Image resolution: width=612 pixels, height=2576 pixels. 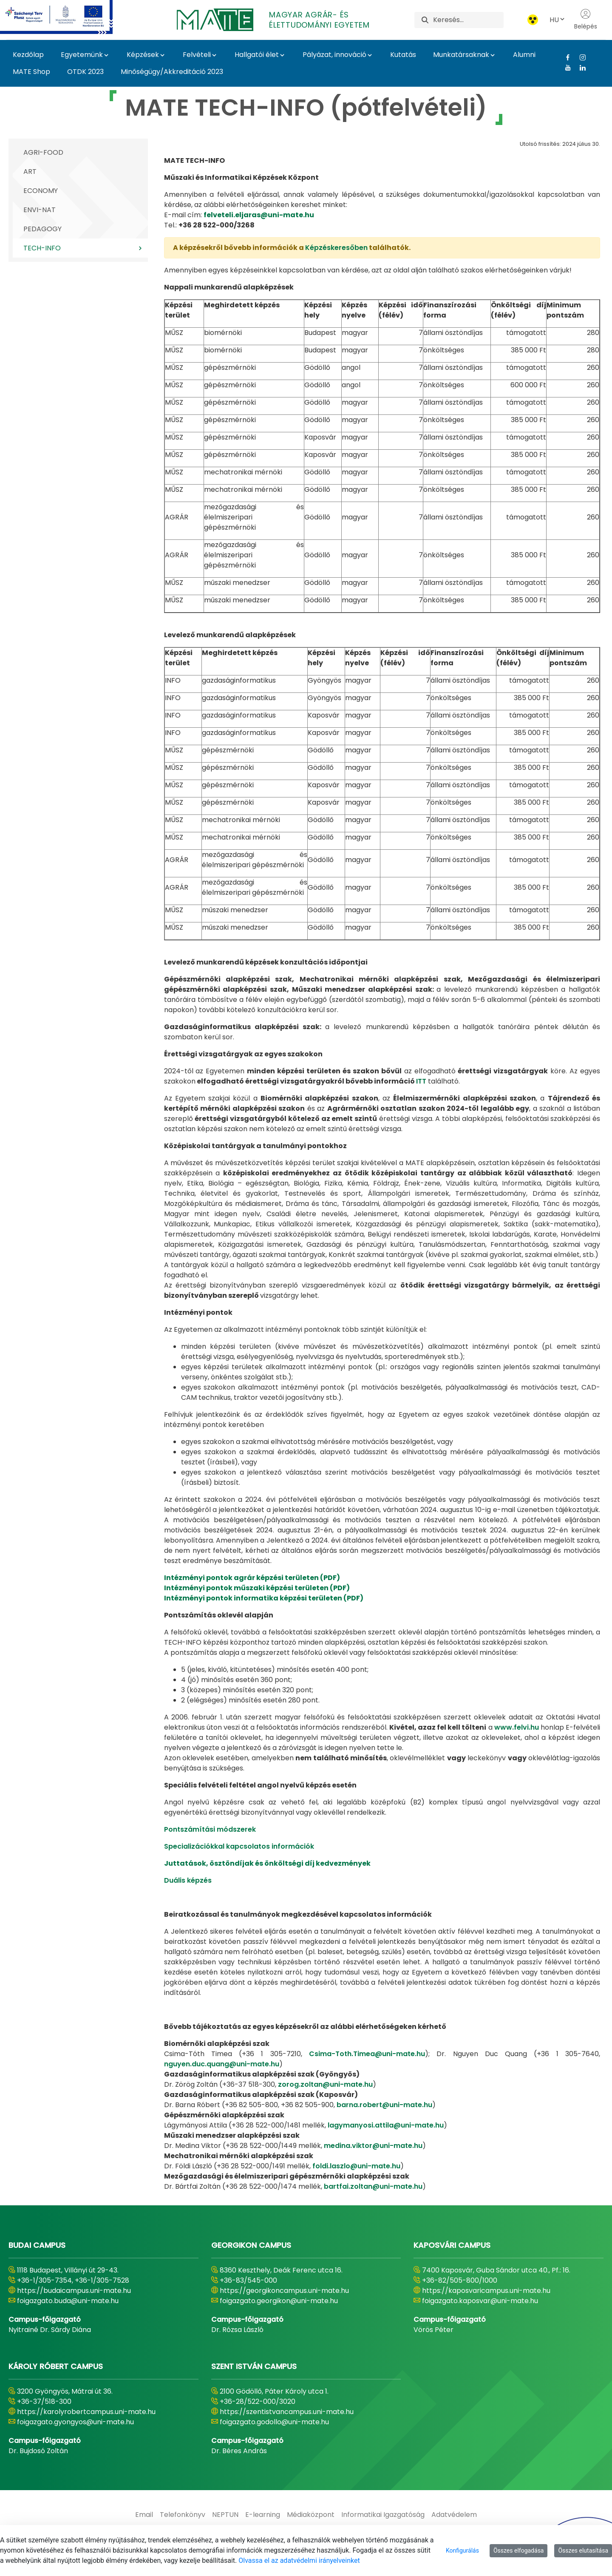 What do you see at coordinates (486, 2290) in the screenshot?
I see `https://kaposvaricampus.uni-mate.hu` at bounding box center [486, 2290].